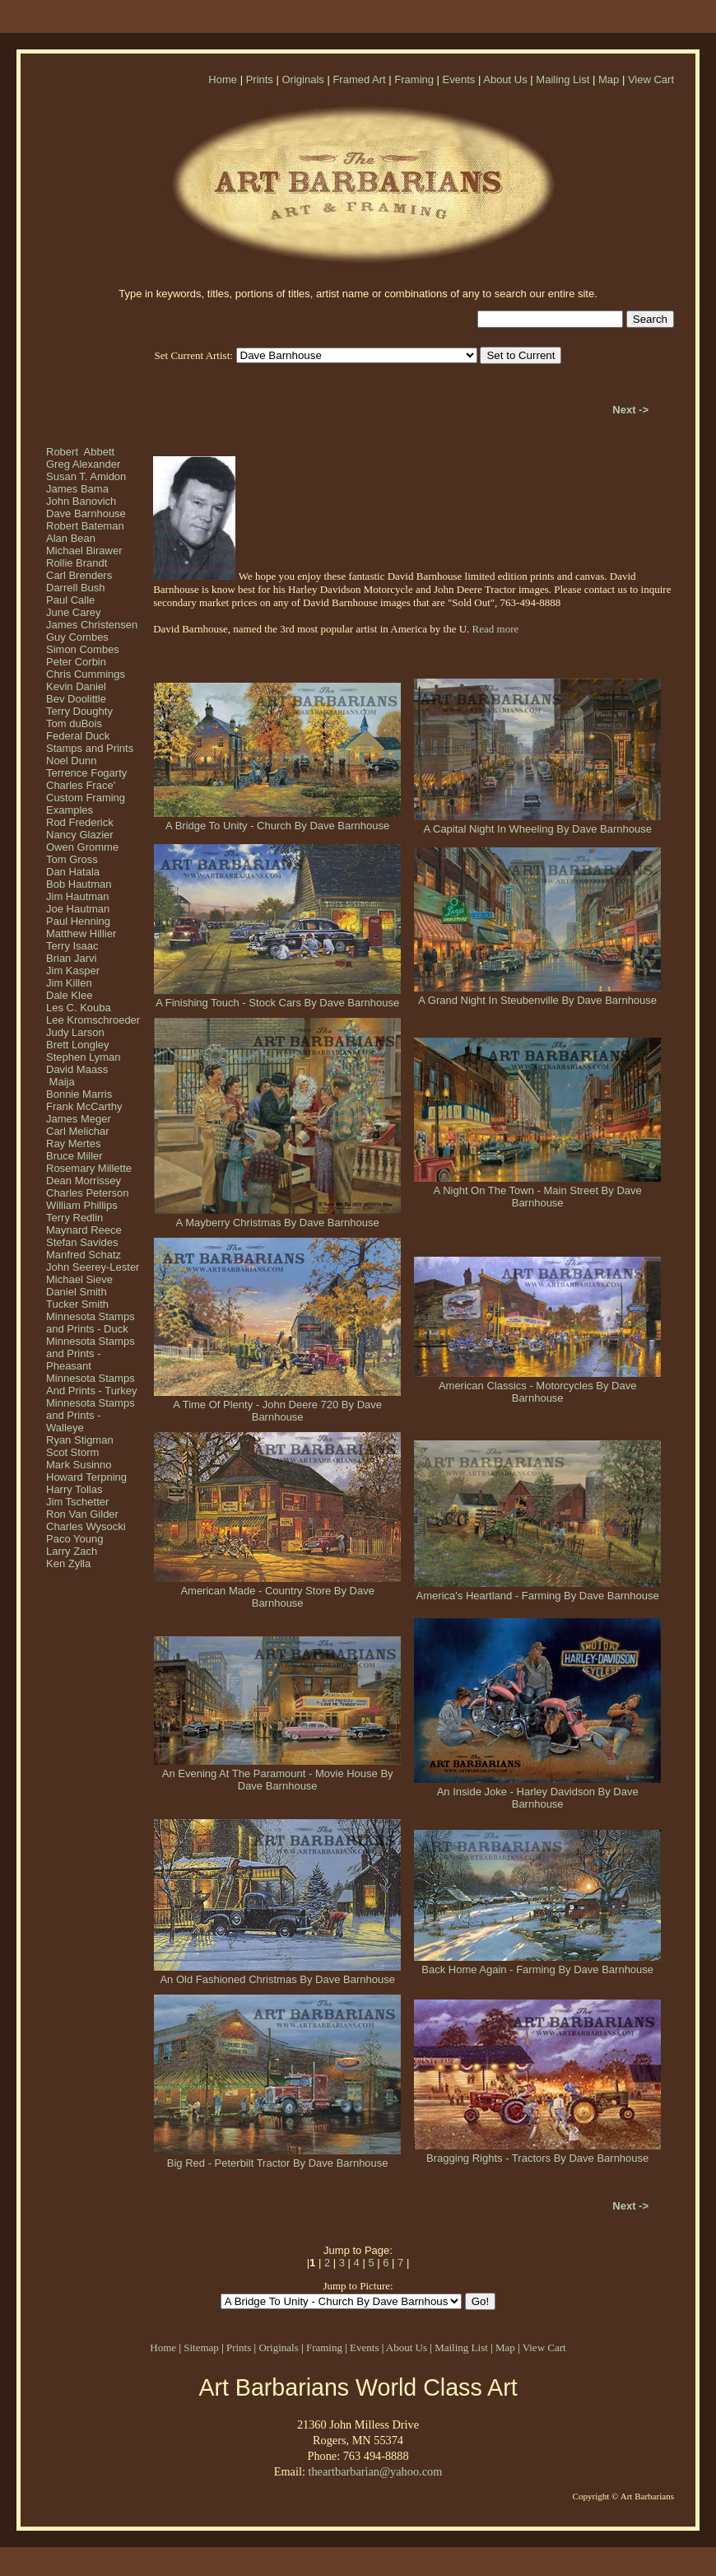  I want to click on Maija, so click(60, 1082).